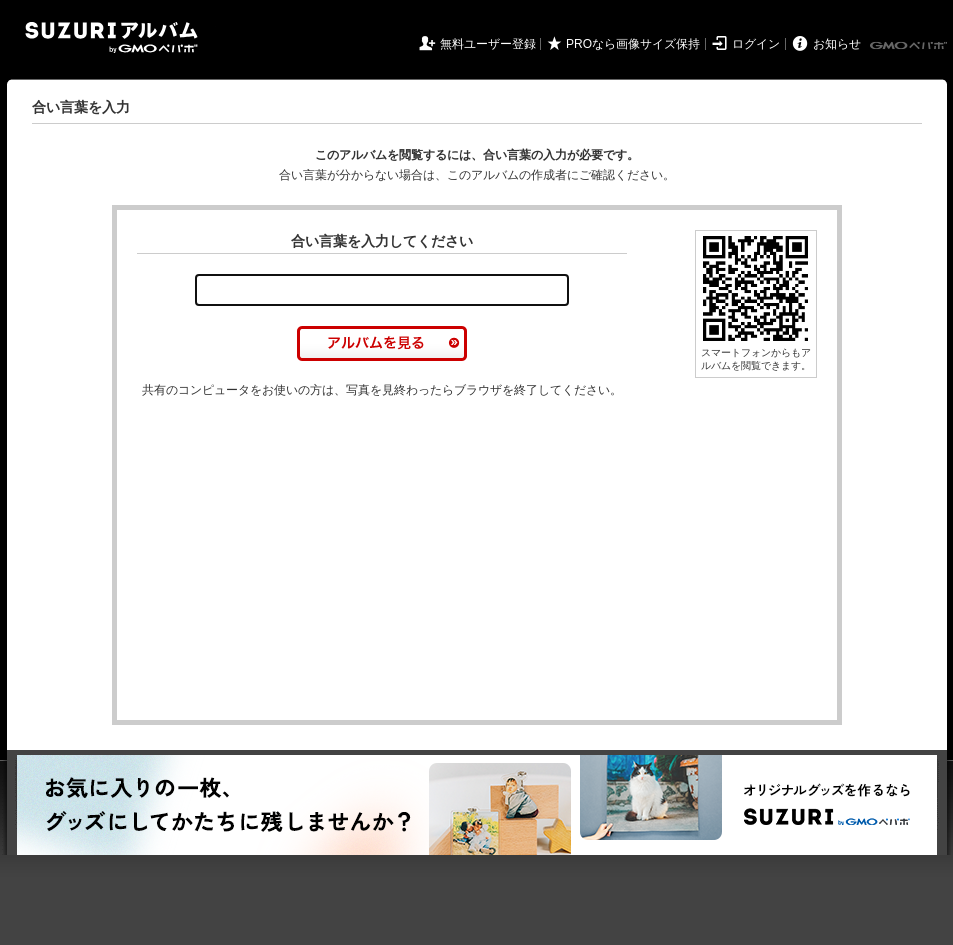  What do you see at coordinates (111, 37) in the screenshot?
I see `SUZURIアルバム` at bounding box center [111, 37].